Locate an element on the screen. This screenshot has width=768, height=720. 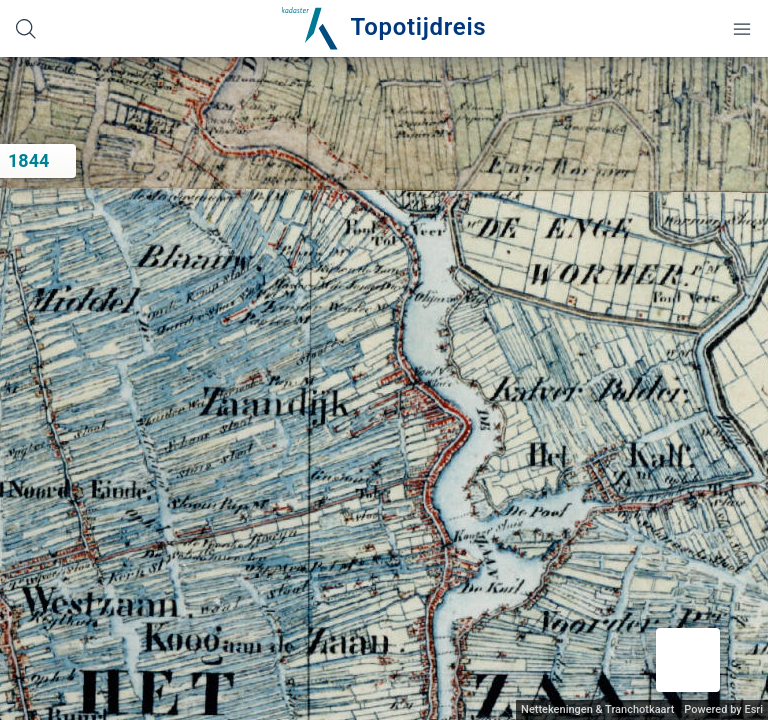
[button] is located at coordinates (688, 660).